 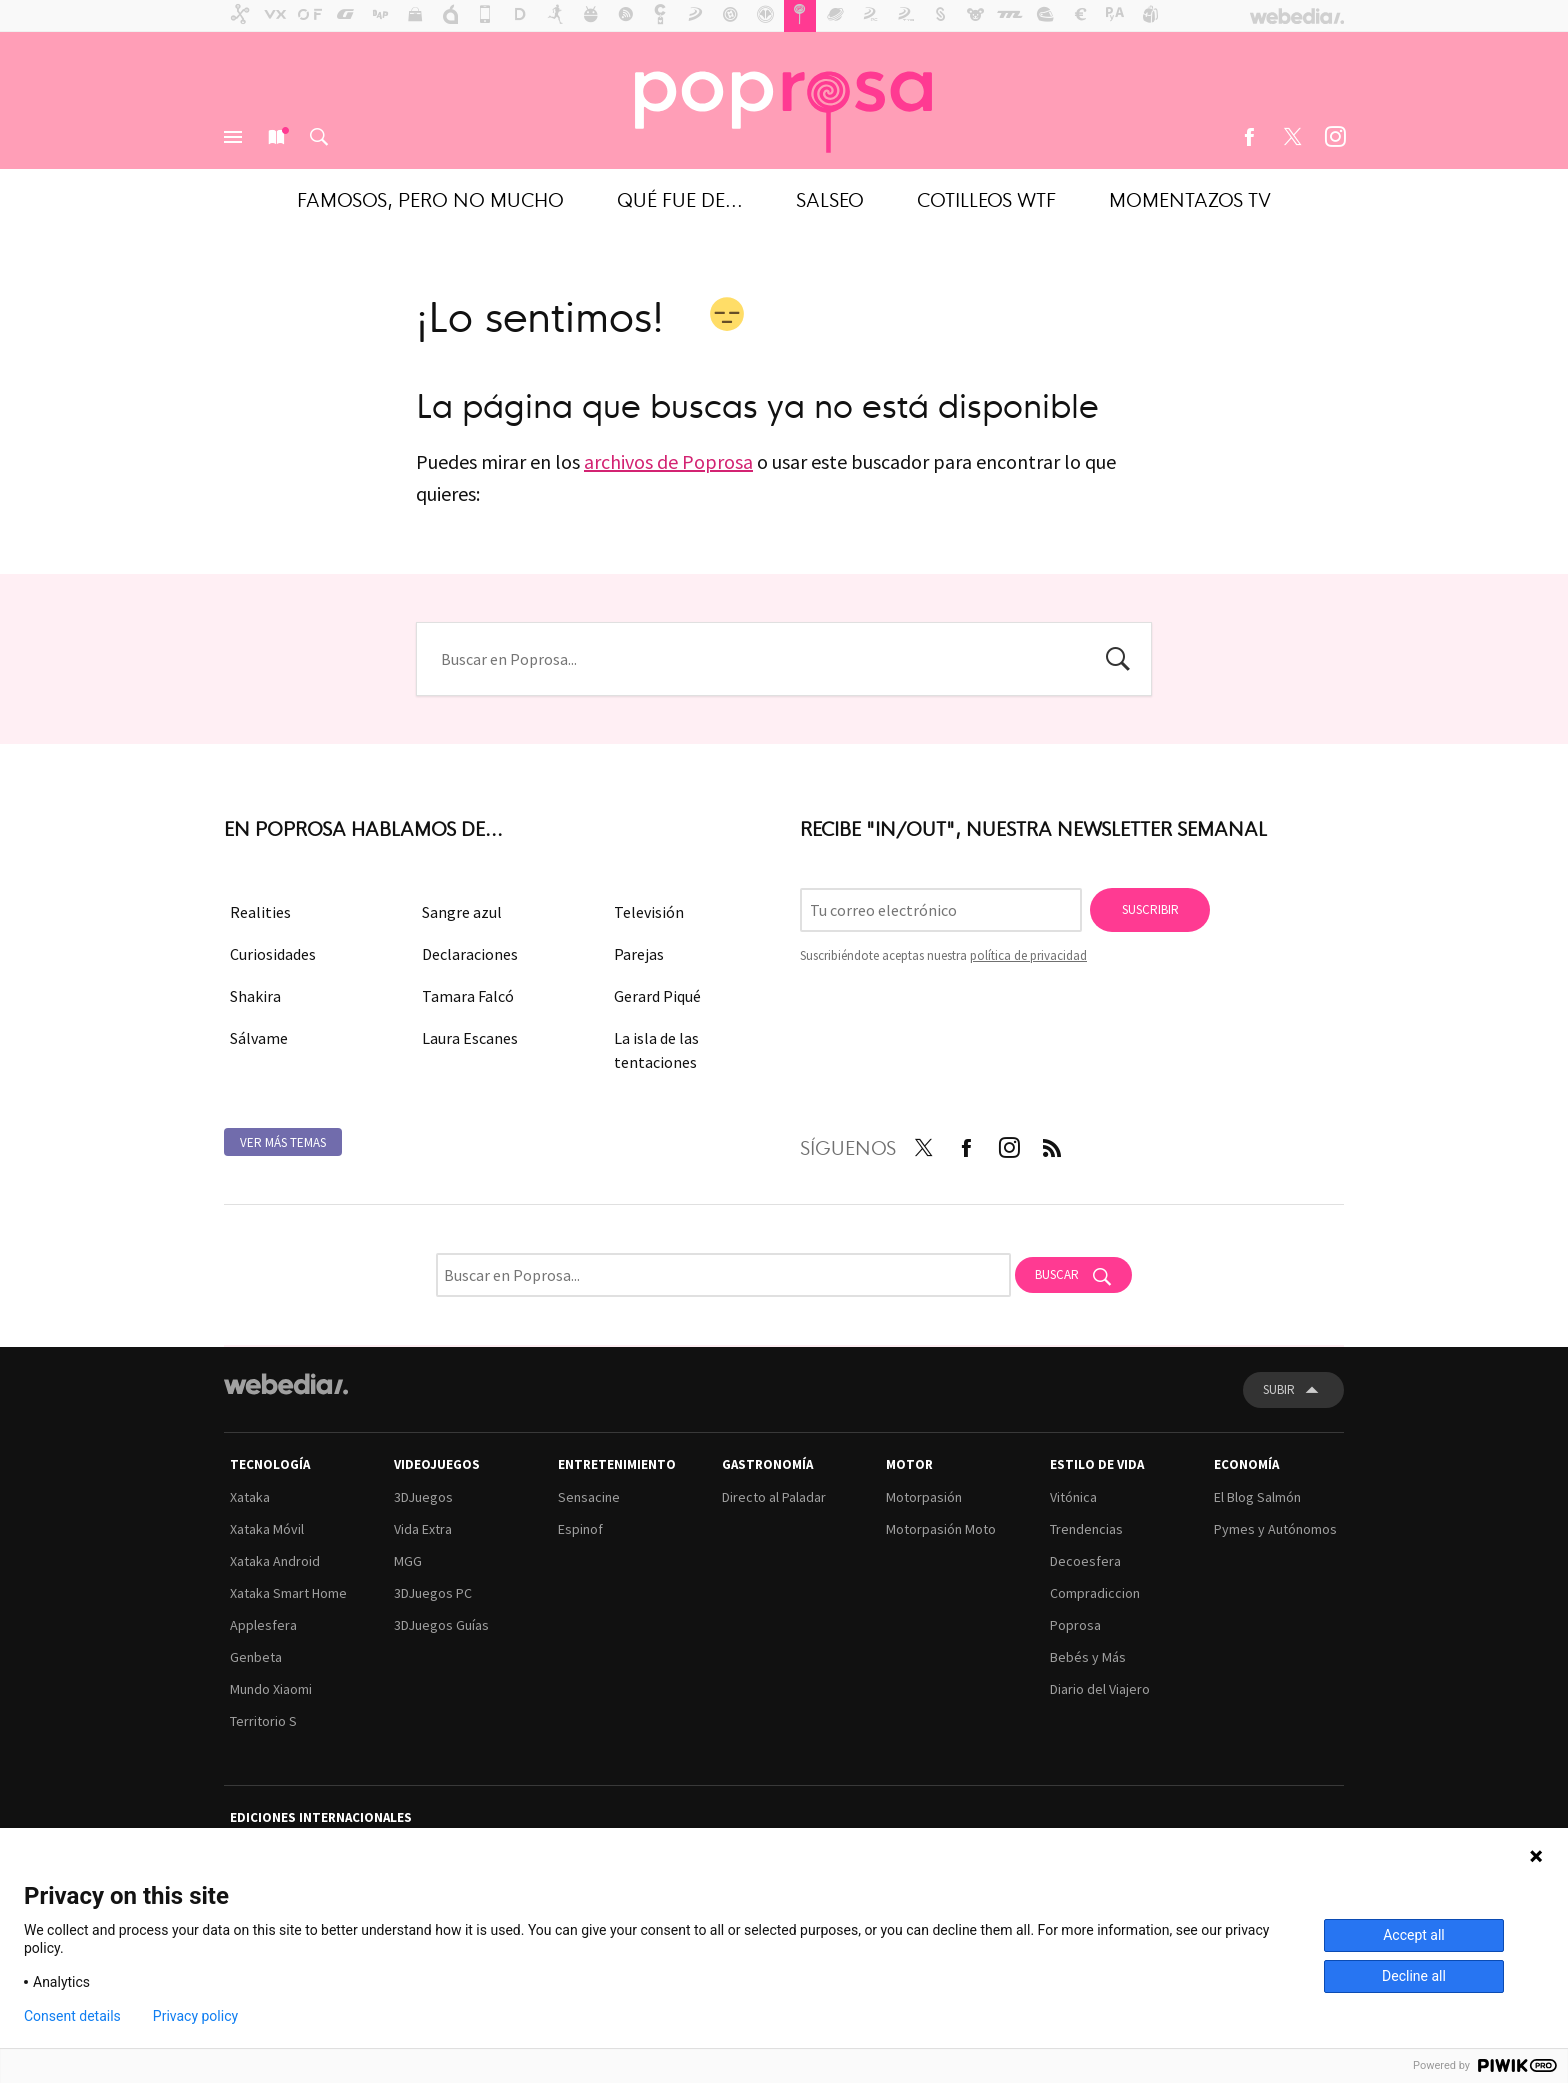 I want to click on Directo al Paladar, so click(x=774, y=1497).